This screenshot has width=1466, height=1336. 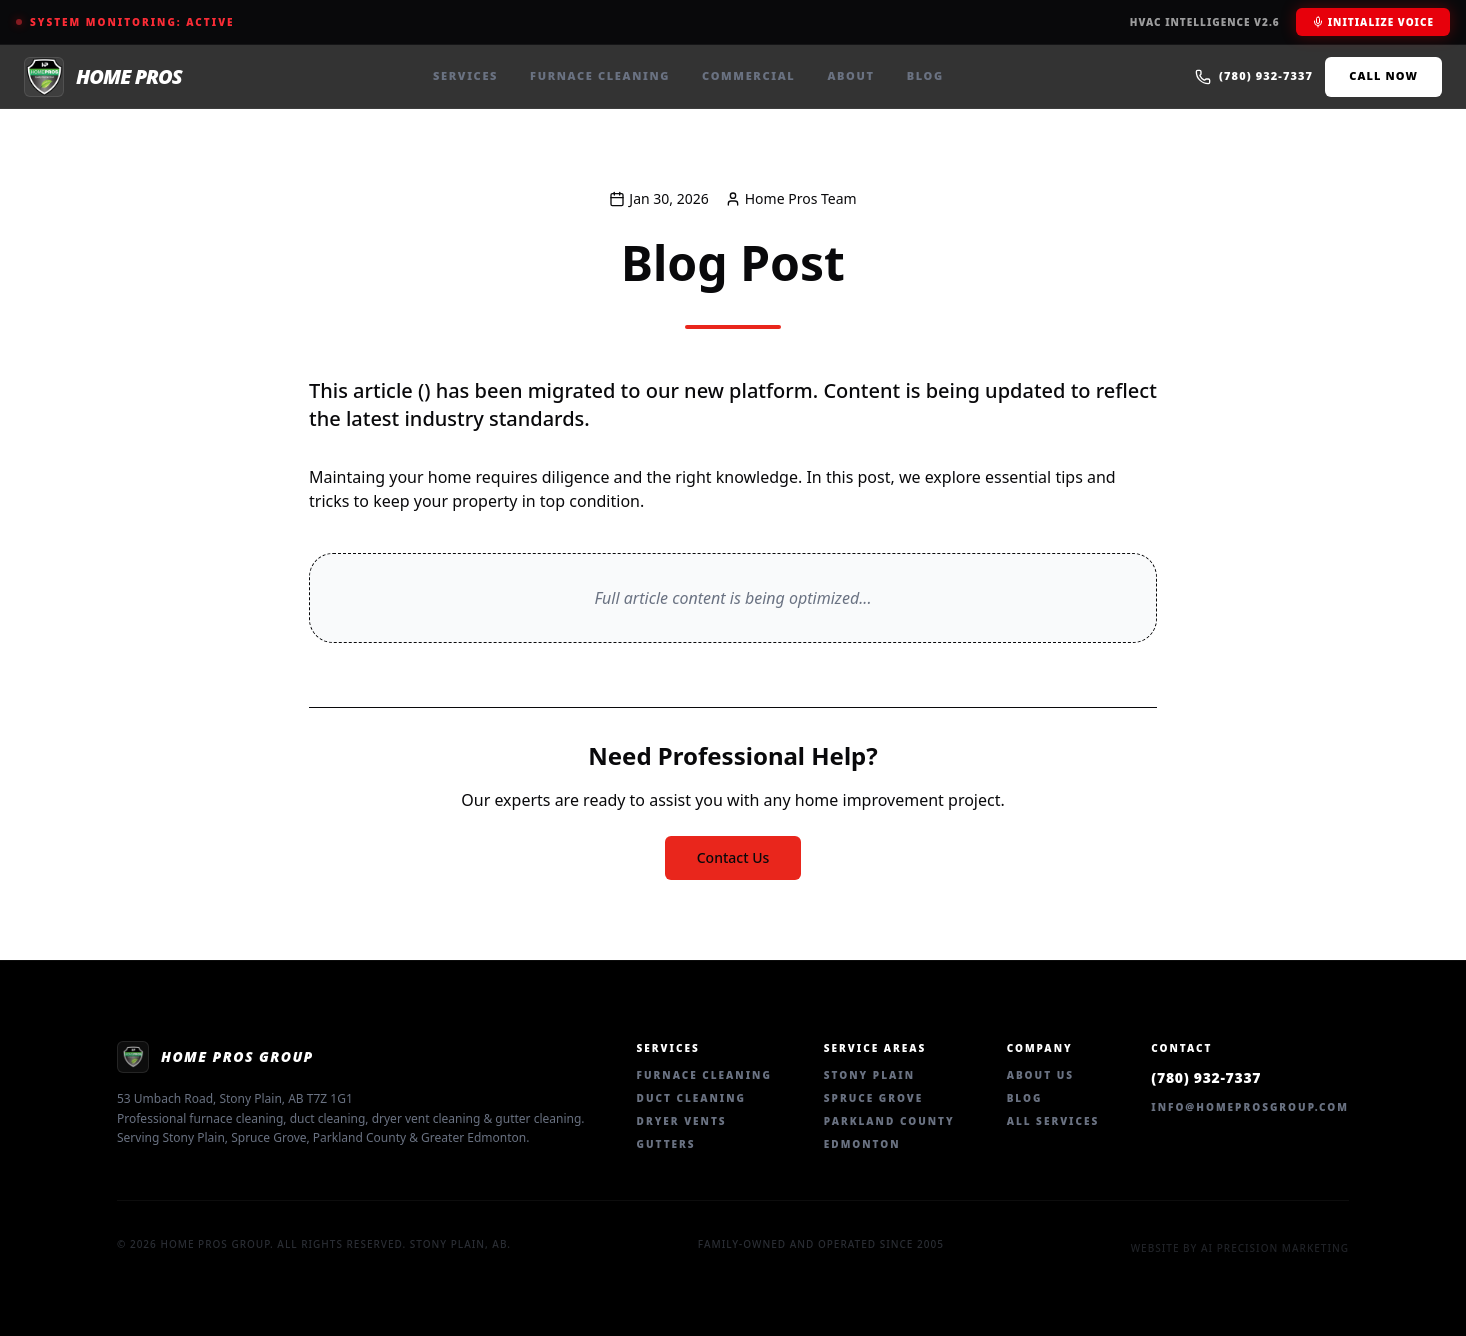 What do you see at coordinates (691, 1098) in the screenshot?
I see `Duct Cleaning` at bounding box center [691, 1098].